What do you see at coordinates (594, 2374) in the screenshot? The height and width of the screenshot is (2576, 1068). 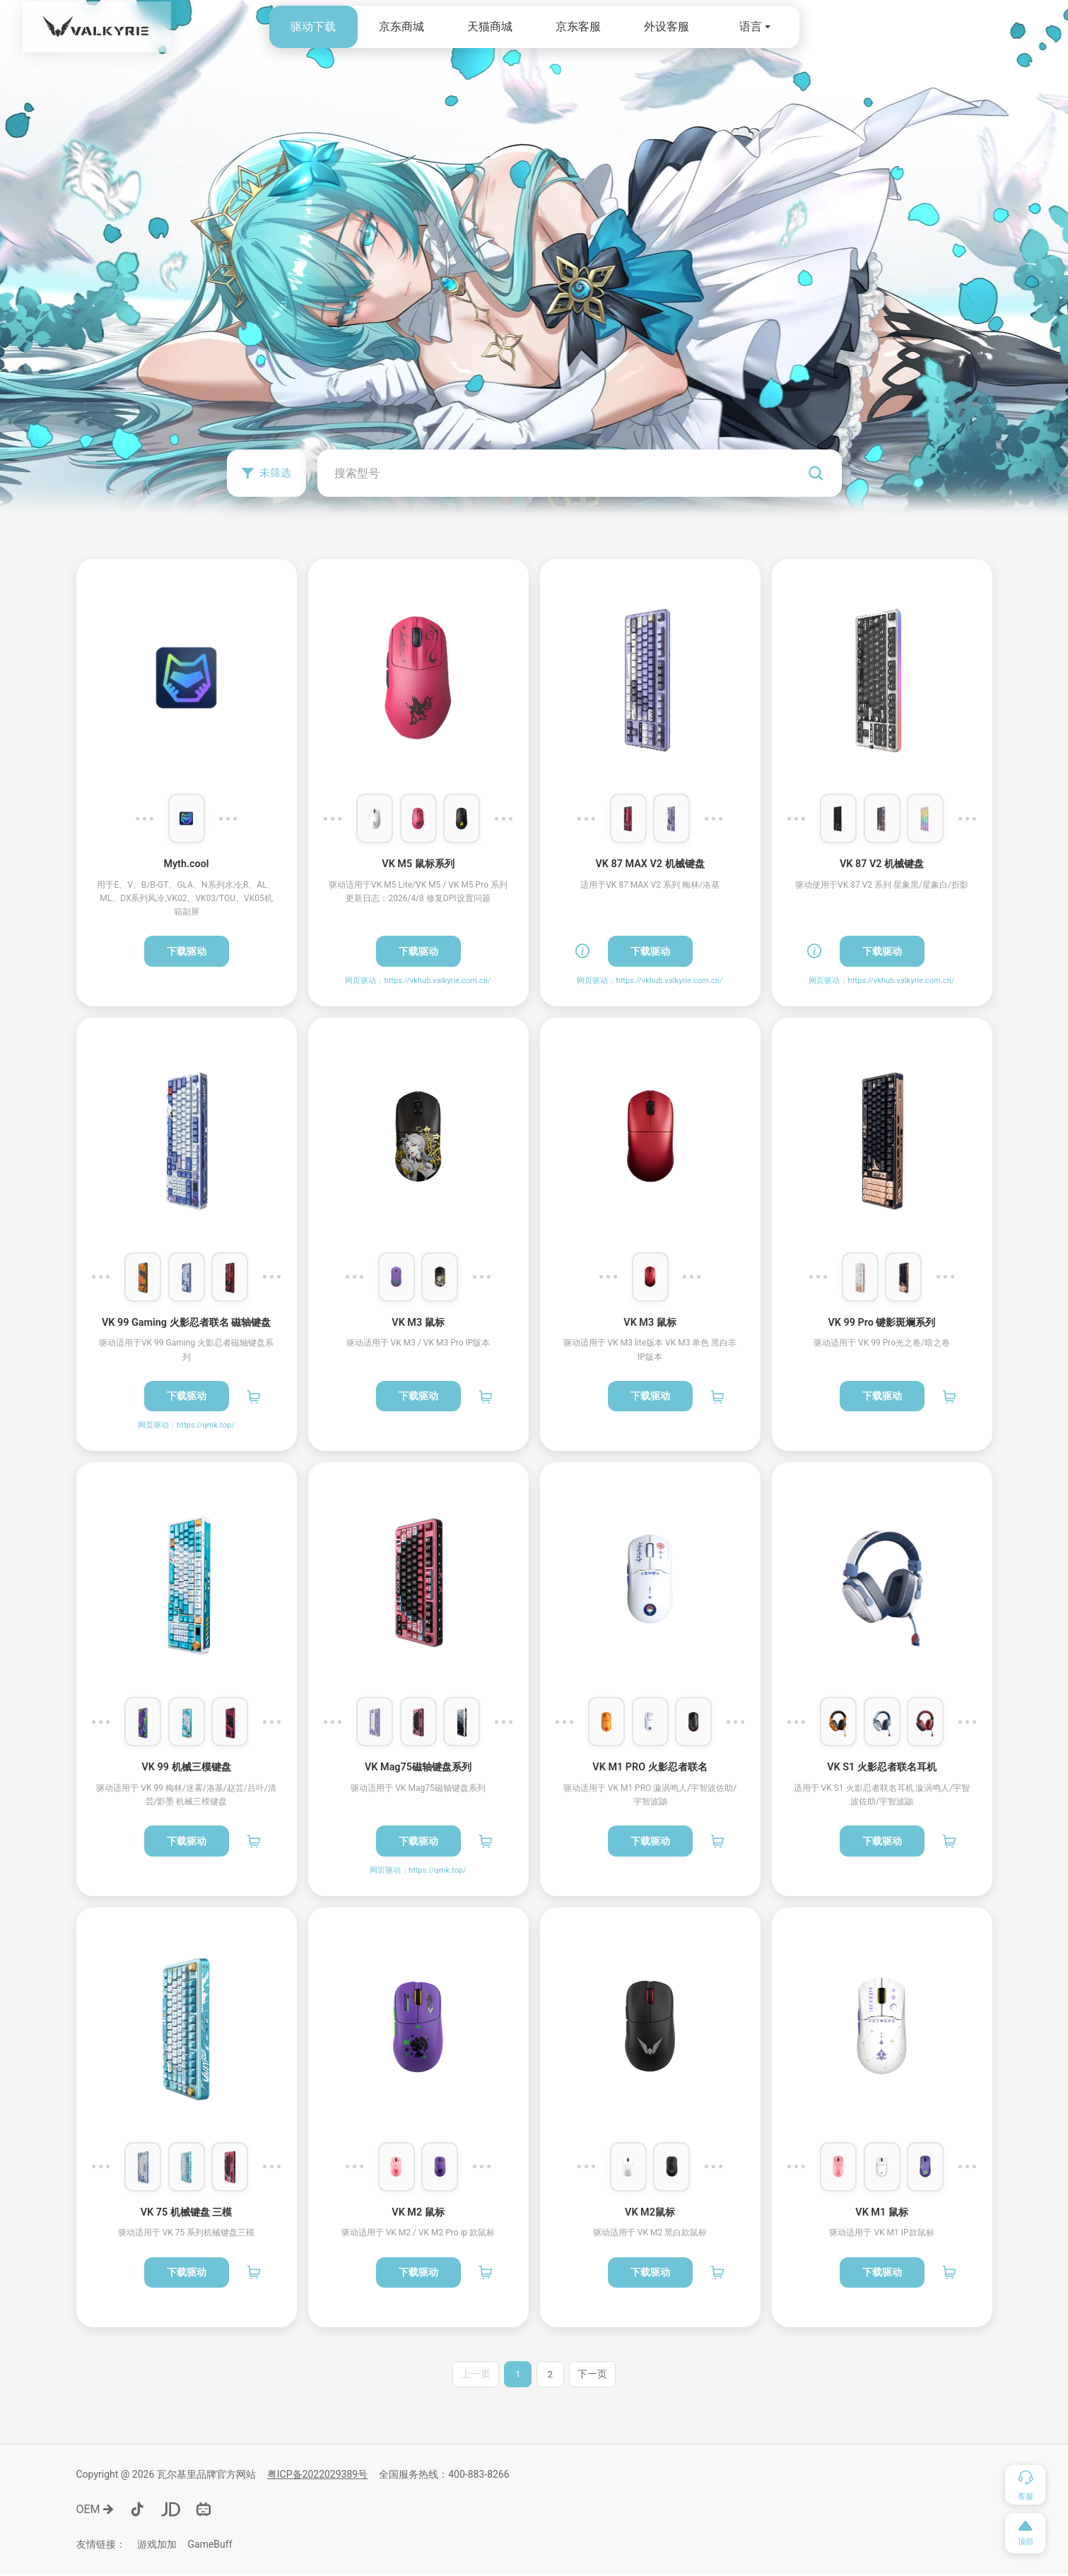 I see `下一页` at bounding box center [594, 2374].